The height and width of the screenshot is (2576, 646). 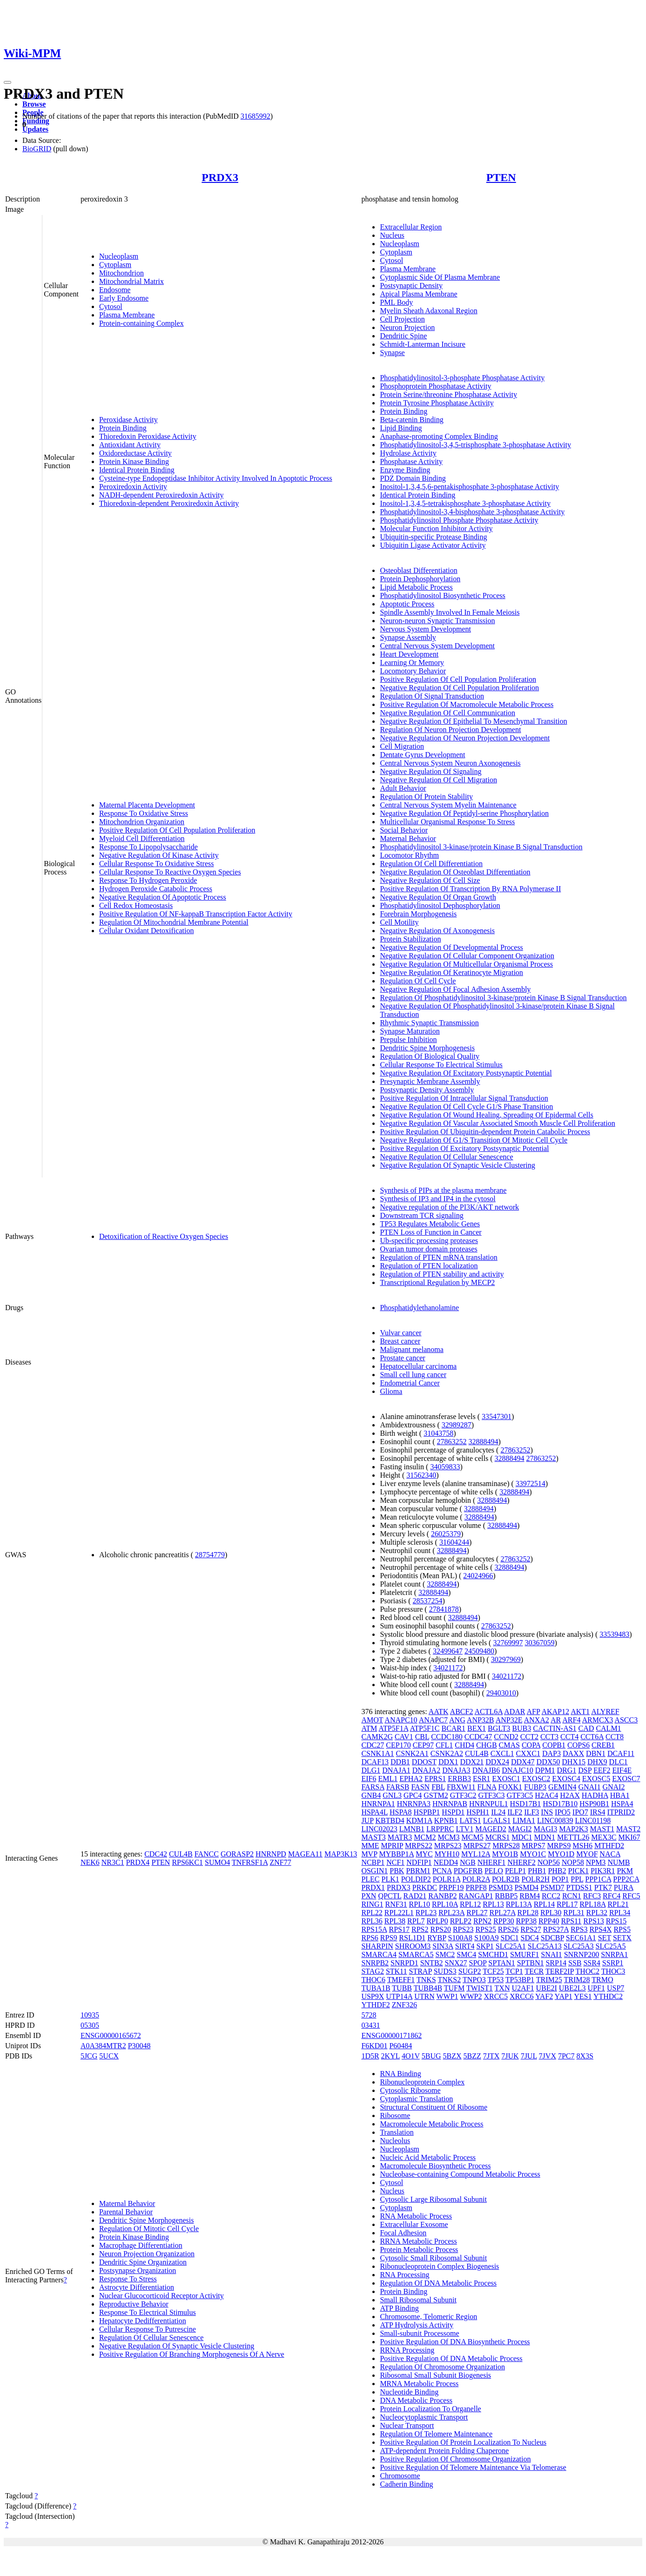 I want to click on Nucleocytoplasmic Transport, so click(x=424, y=2417).